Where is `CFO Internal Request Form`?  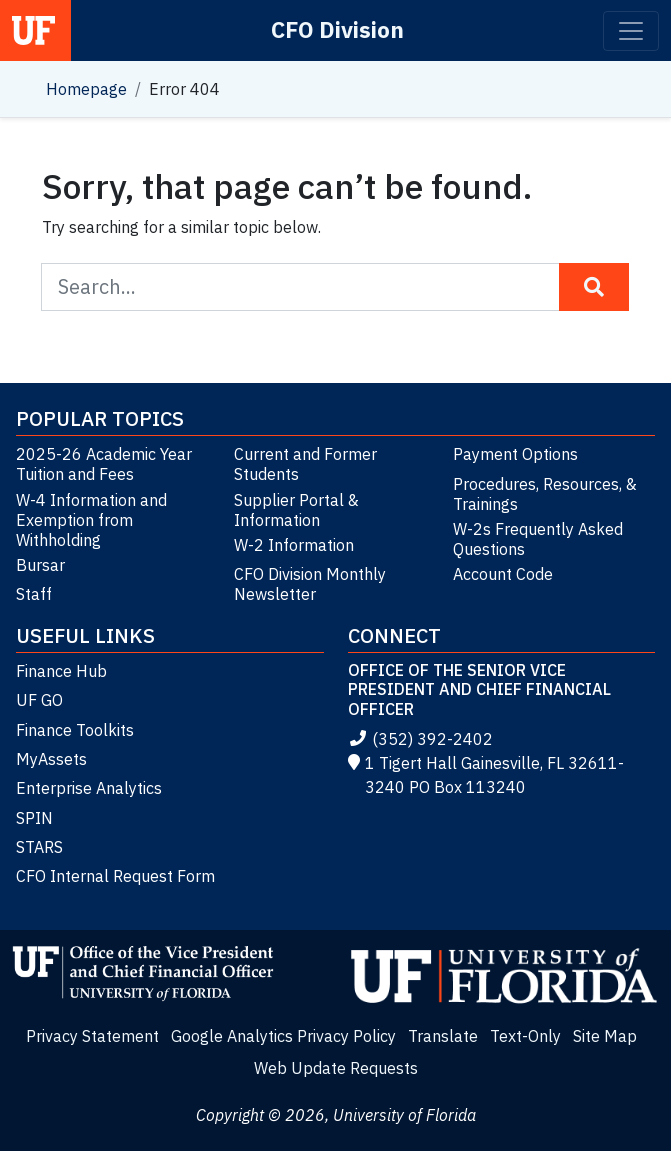
CFO Internal Request Form is located at coordinates (115, 876).